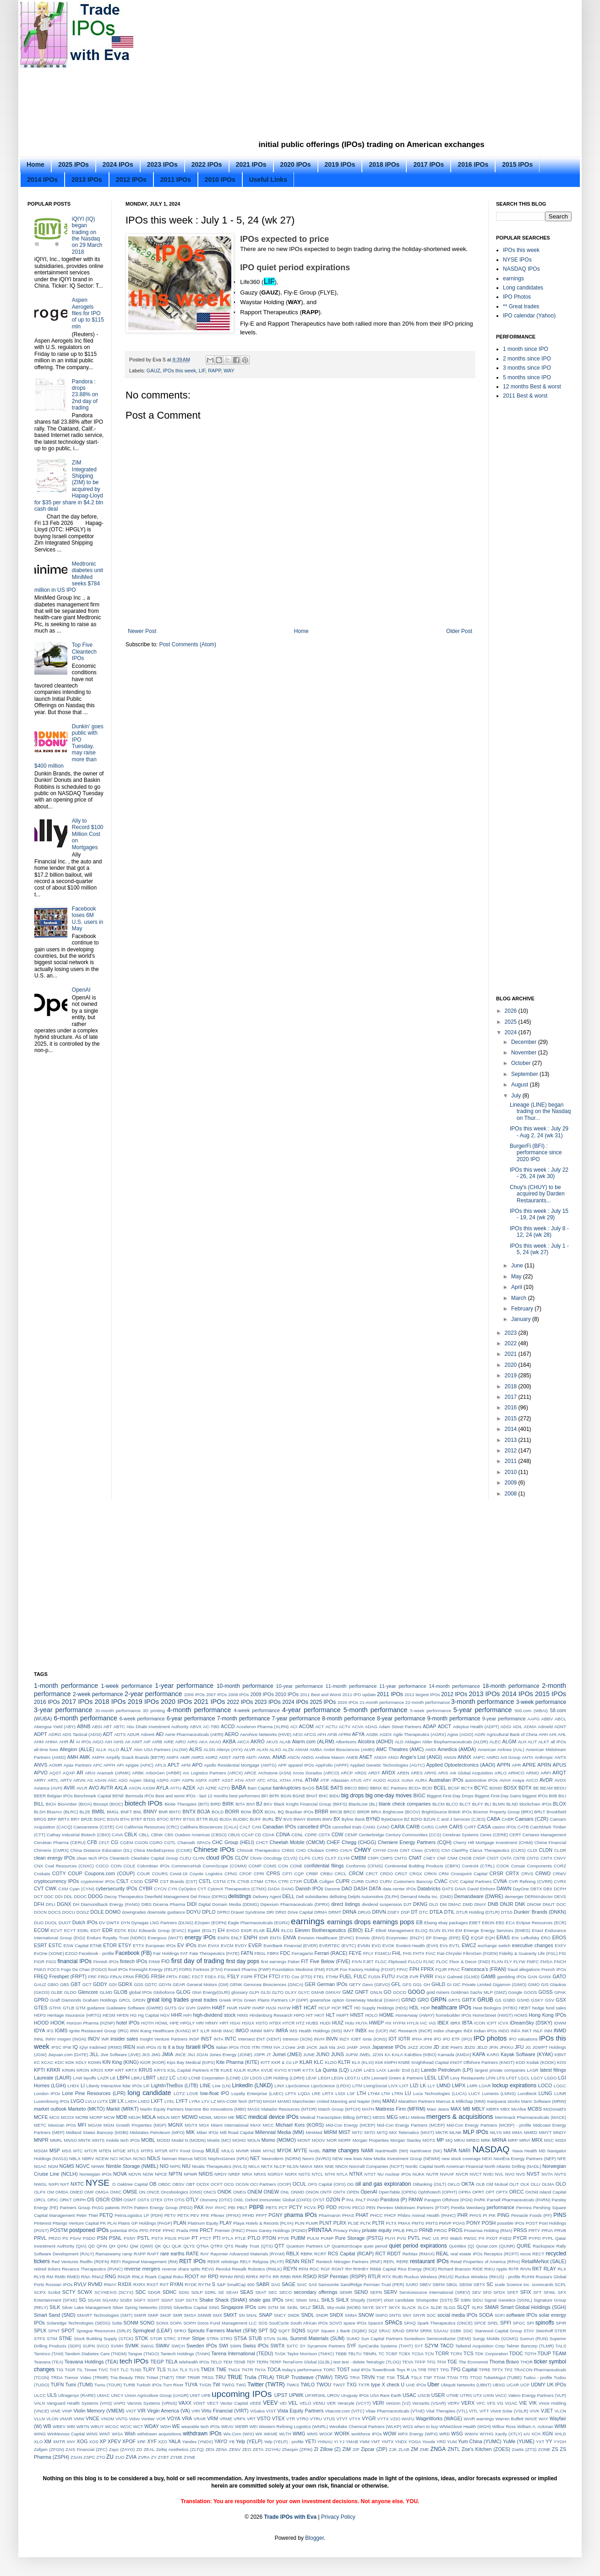 The height and width of the screenshot is (2576, 600). What do you see at coordinates (139, 1795) in the screenshot?
I see `Bermuda IPOs` at bounding box center [139, 1795].